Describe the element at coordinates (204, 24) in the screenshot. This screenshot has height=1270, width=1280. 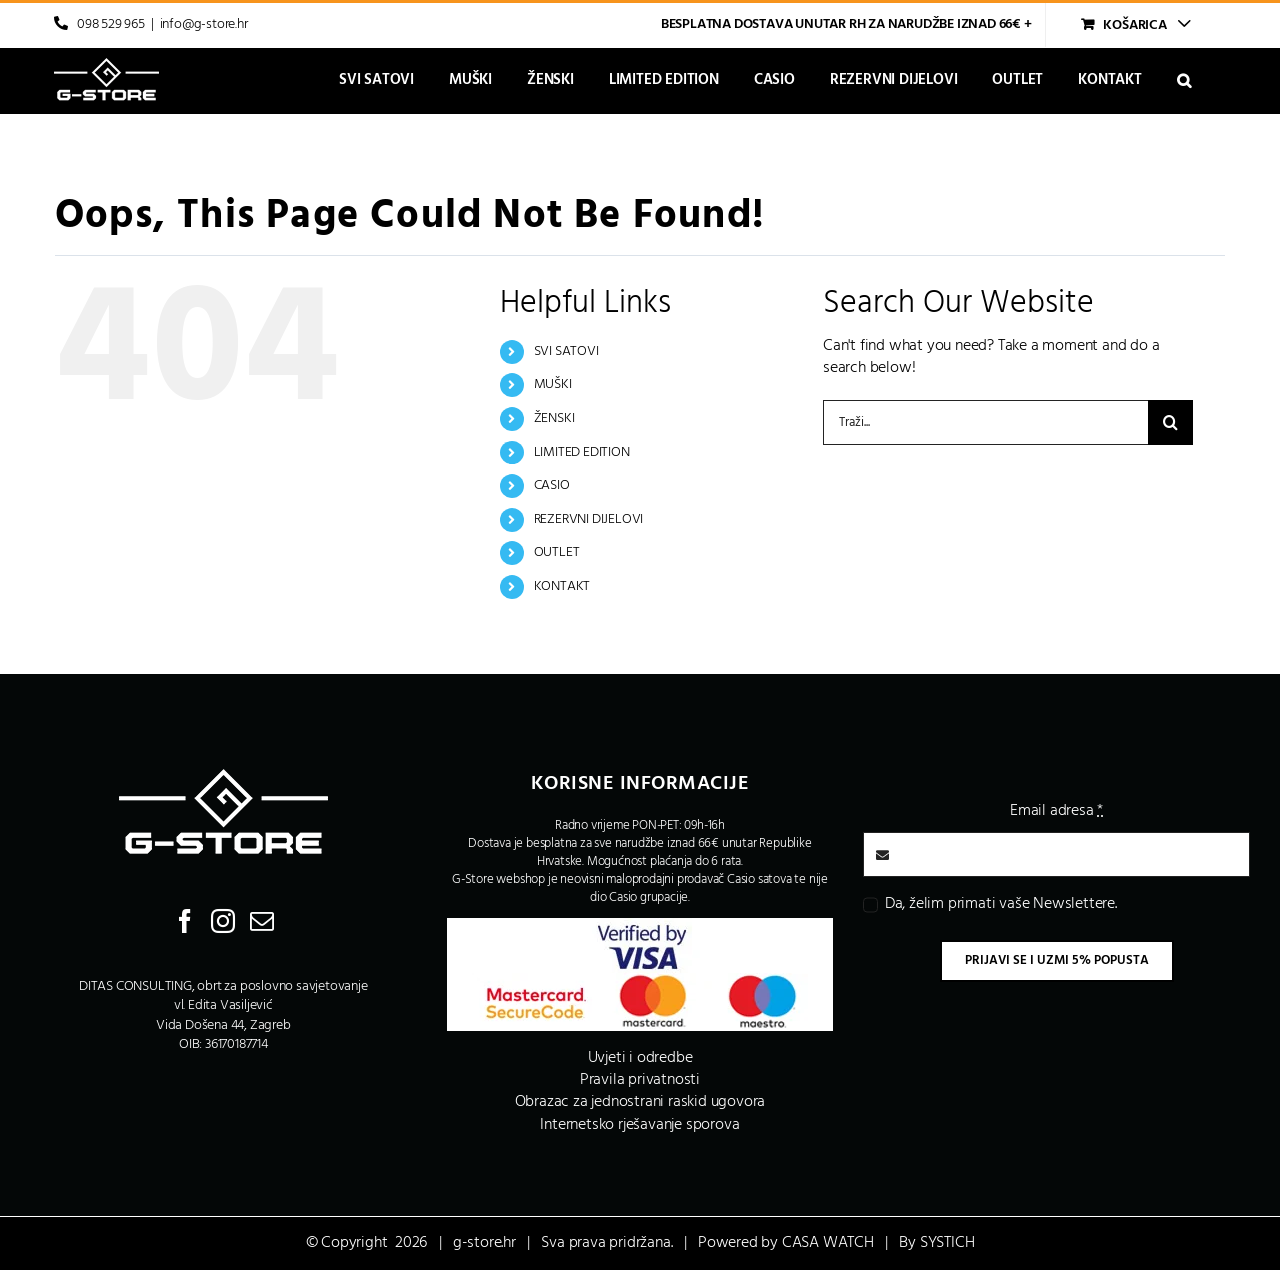
I see `info@g-store.hr` at that location.